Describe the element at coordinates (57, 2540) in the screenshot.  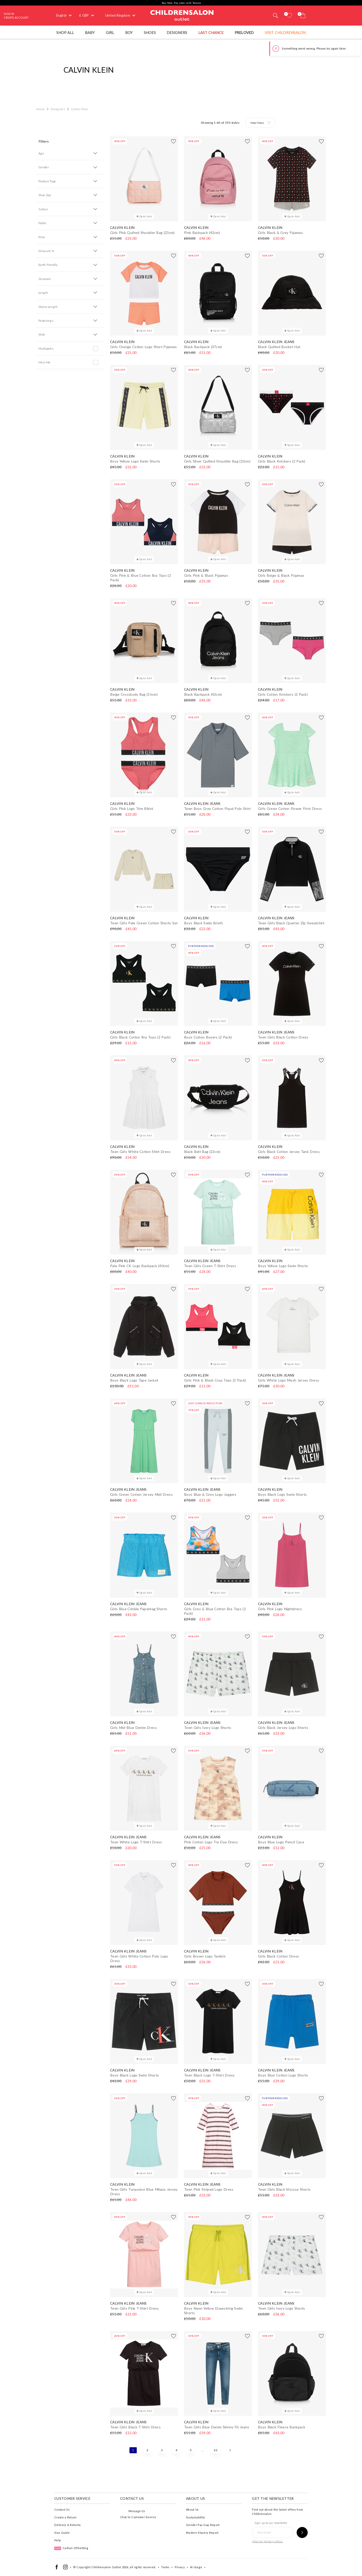
I see `Help` at that location.